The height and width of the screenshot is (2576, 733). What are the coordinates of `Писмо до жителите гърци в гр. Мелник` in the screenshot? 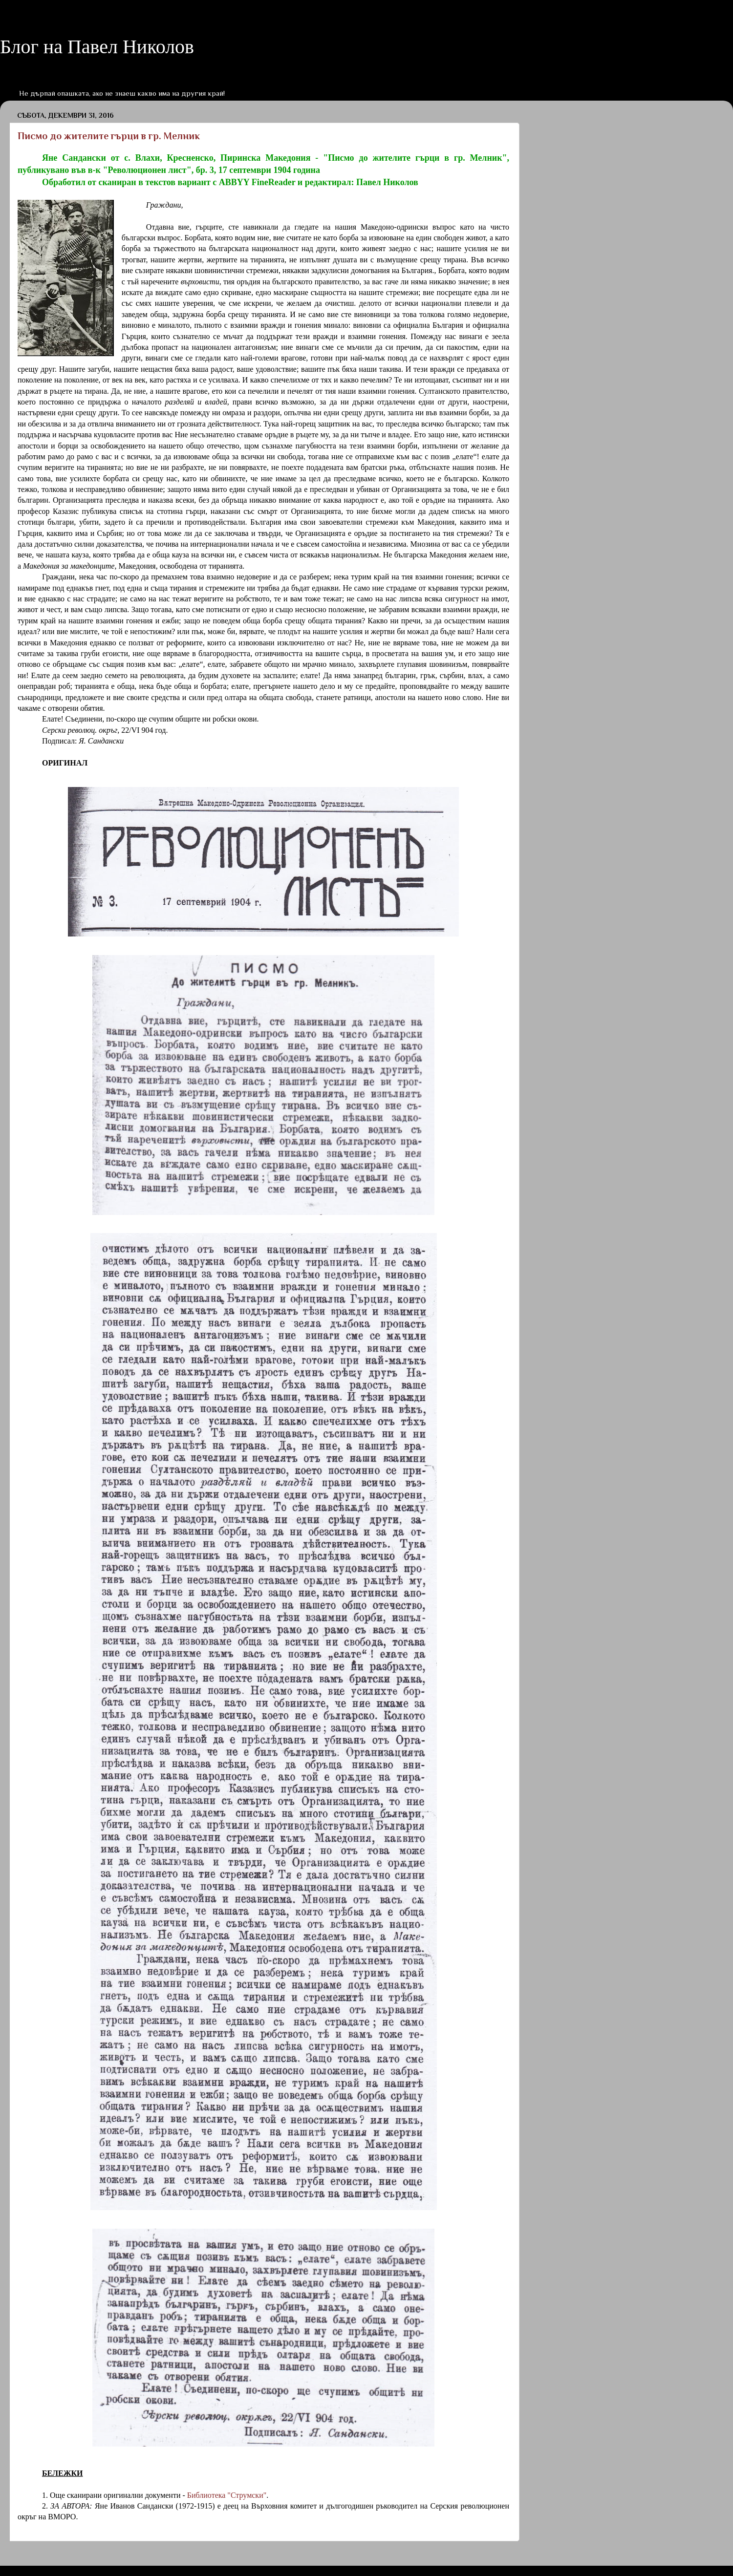 It's located at (109, 135).